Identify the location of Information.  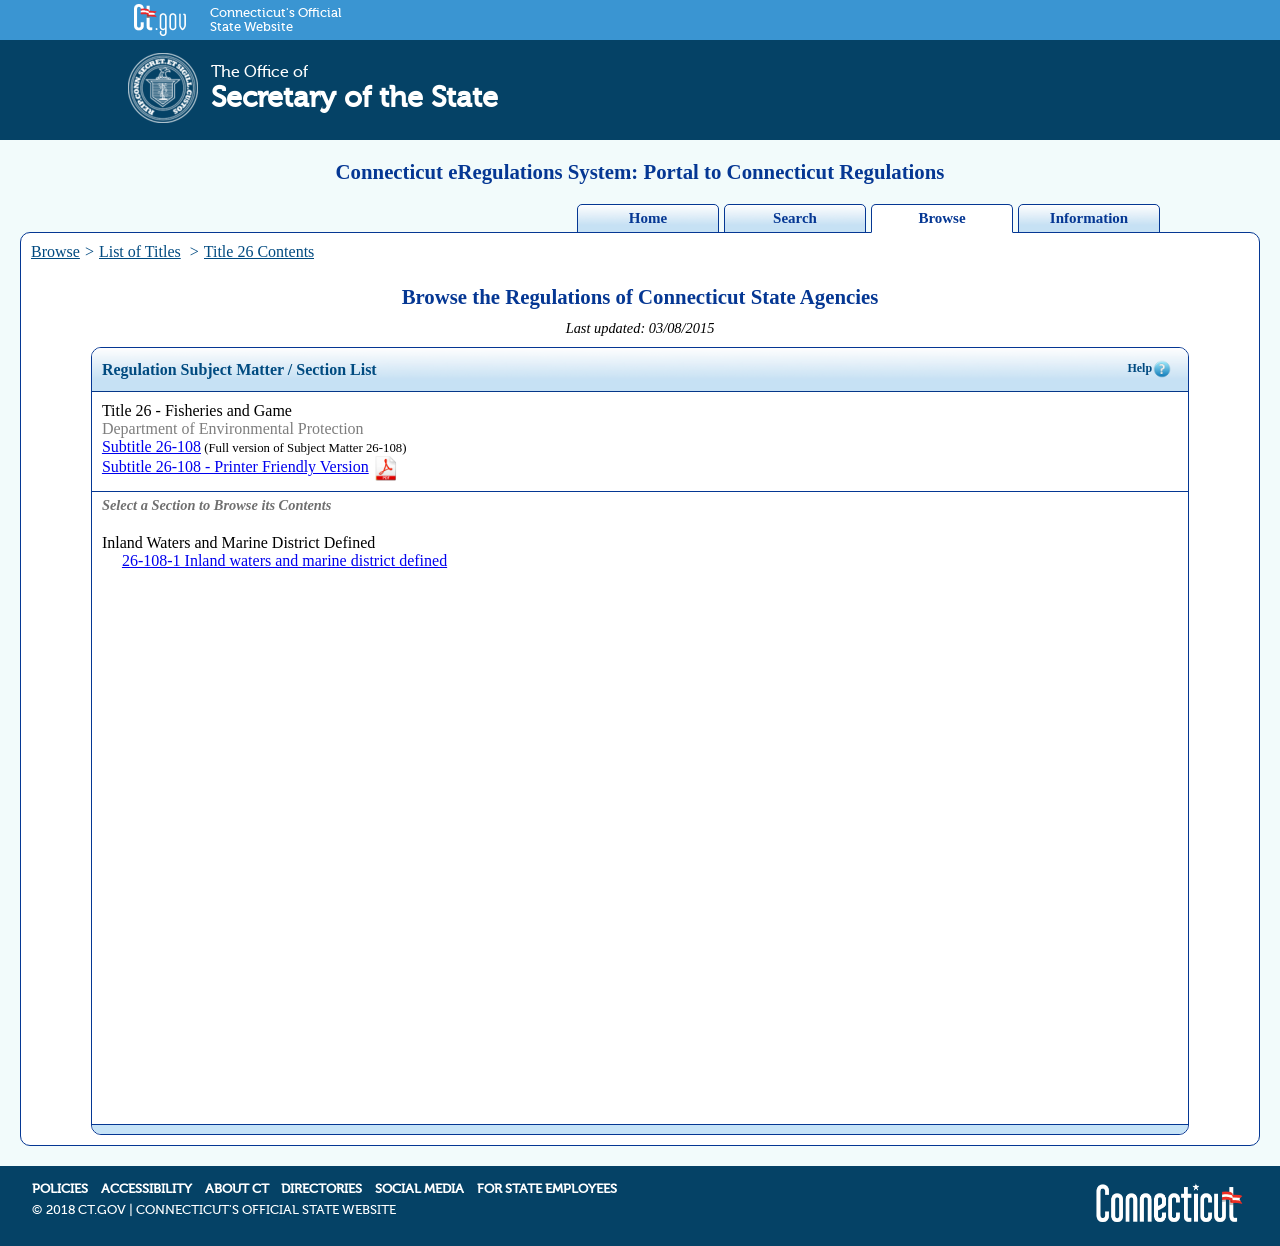
(1089, 218).